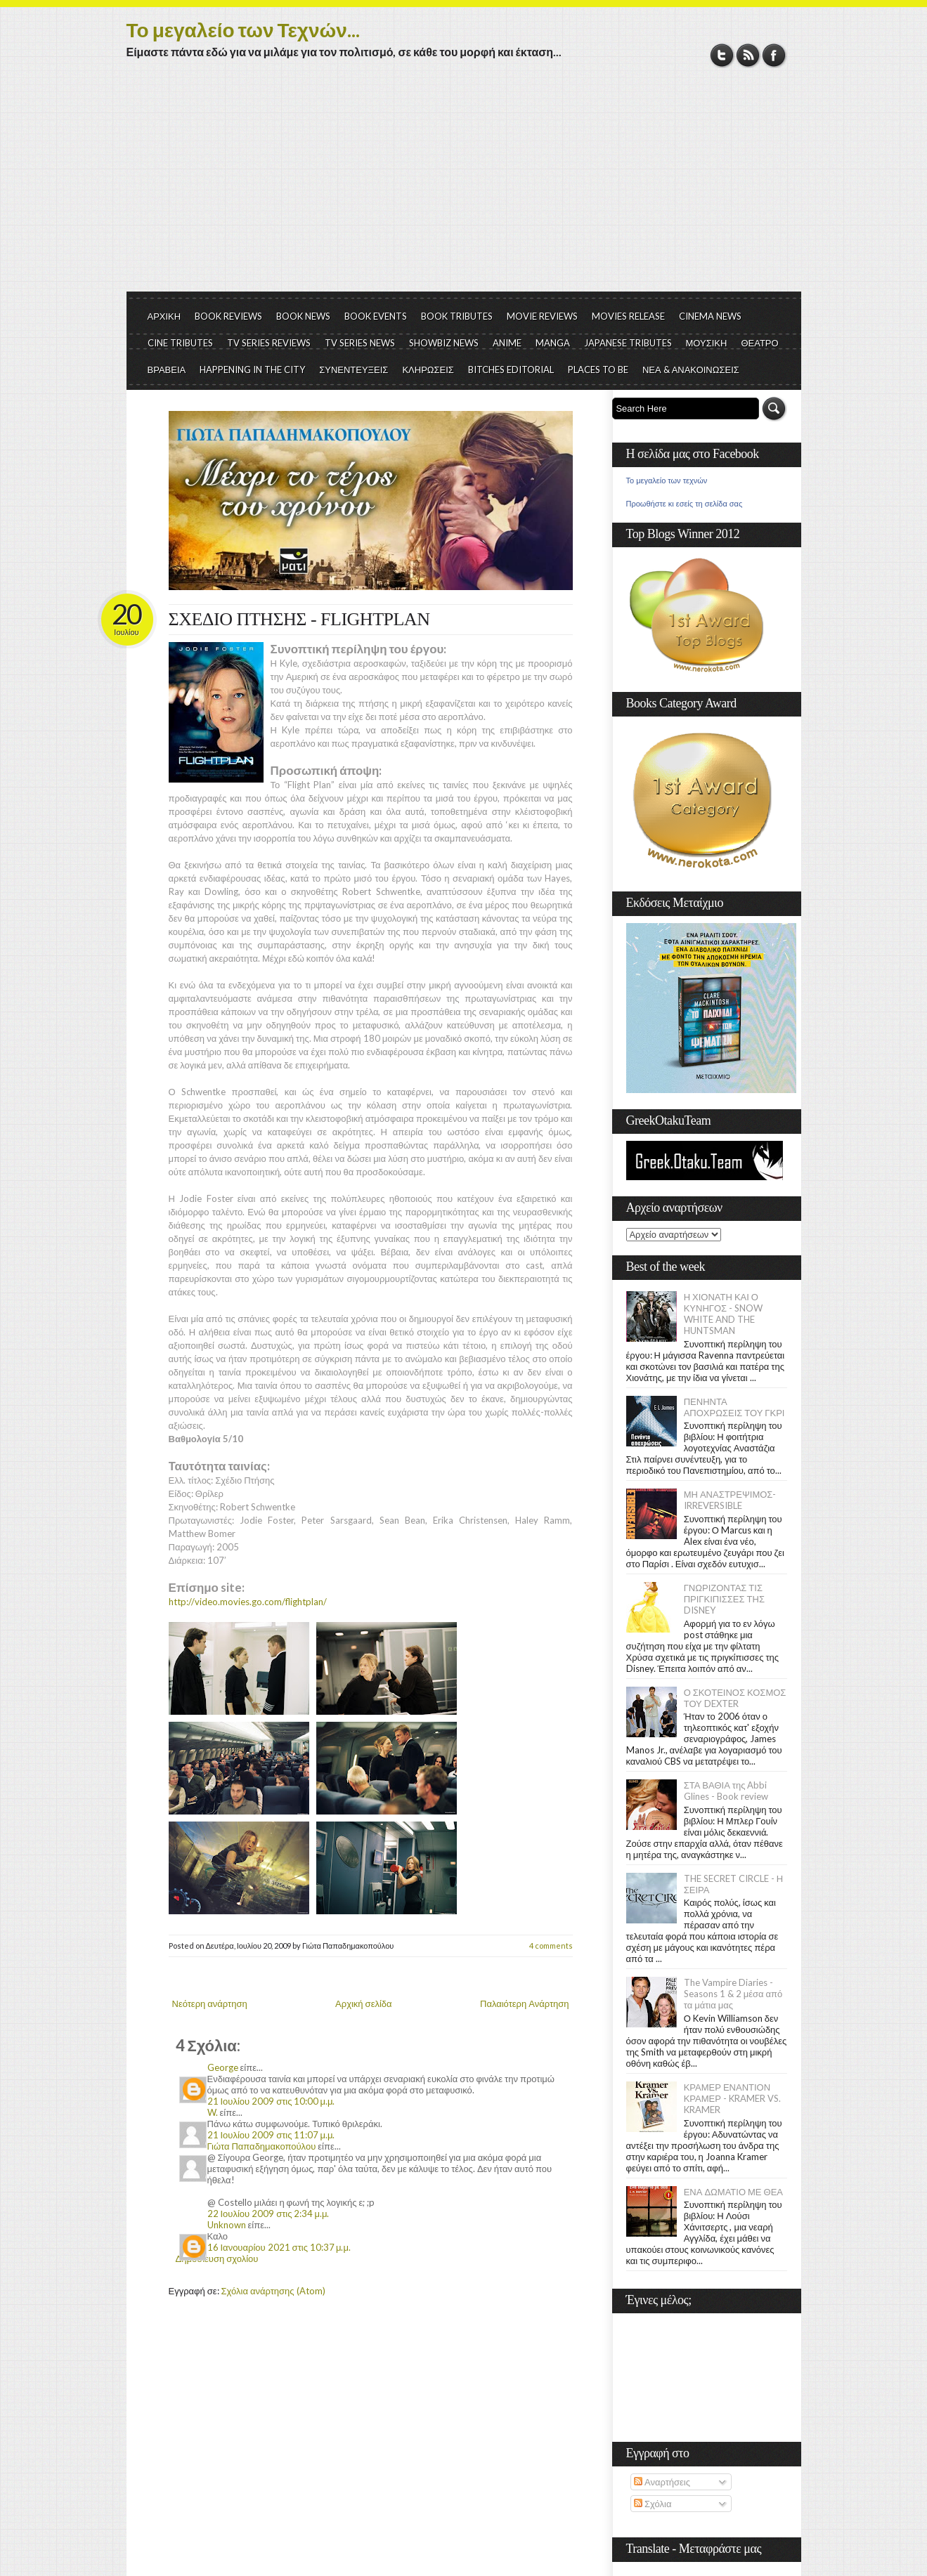 Image resolution: width=927 pixels, height=2576 pixels. Describe the element at coordinates (271, 2101) in the screenshot. I see `21 Ιουλίου 2009 στις 10:00 μ.μ.` at that location.